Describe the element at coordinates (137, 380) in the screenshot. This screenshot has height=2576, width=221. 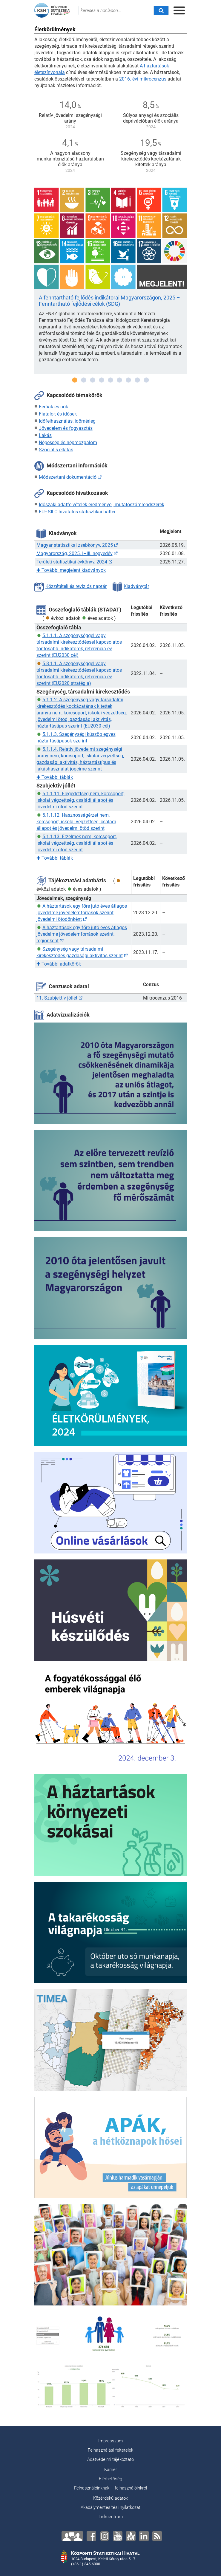
I see `8 [tab]` at that location.